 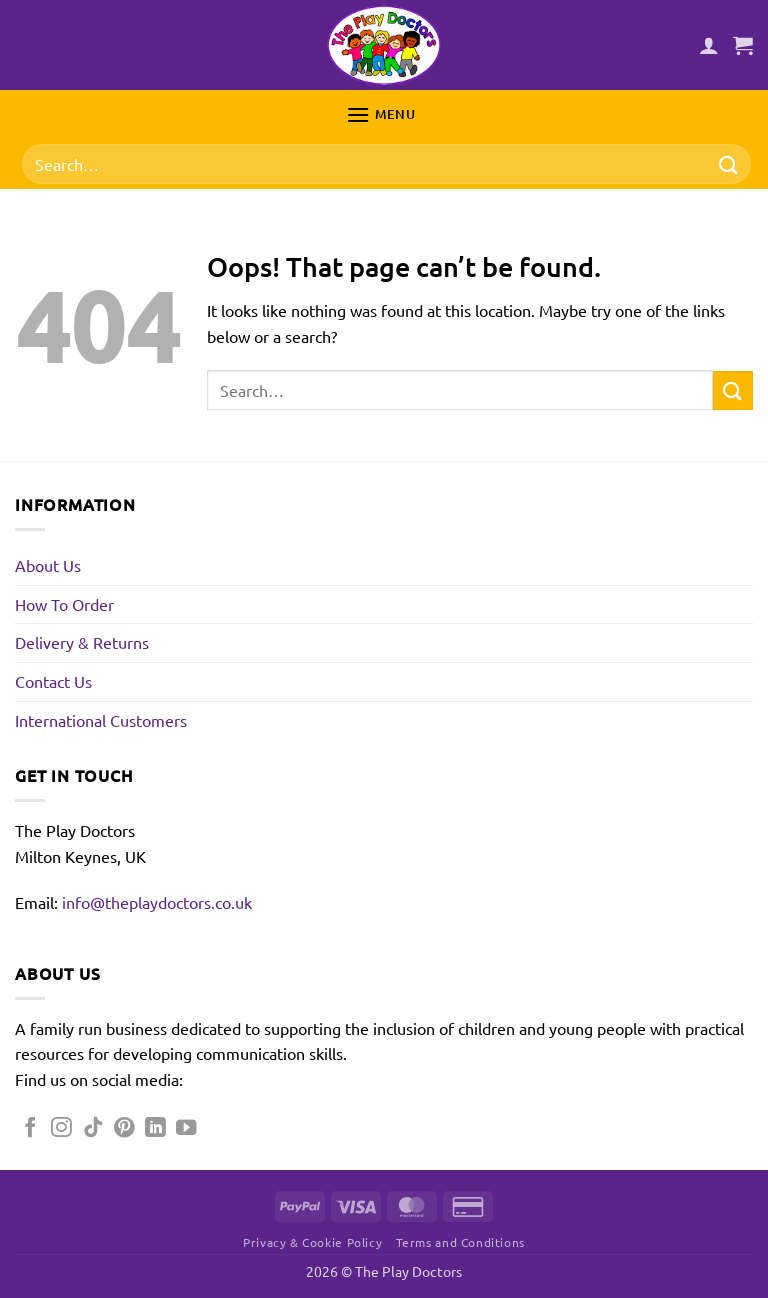 What do you see at coordinates (93, 1128) in the screenshot?
I see `[Follow on TikTok]` at bounding box center [93, 1128].